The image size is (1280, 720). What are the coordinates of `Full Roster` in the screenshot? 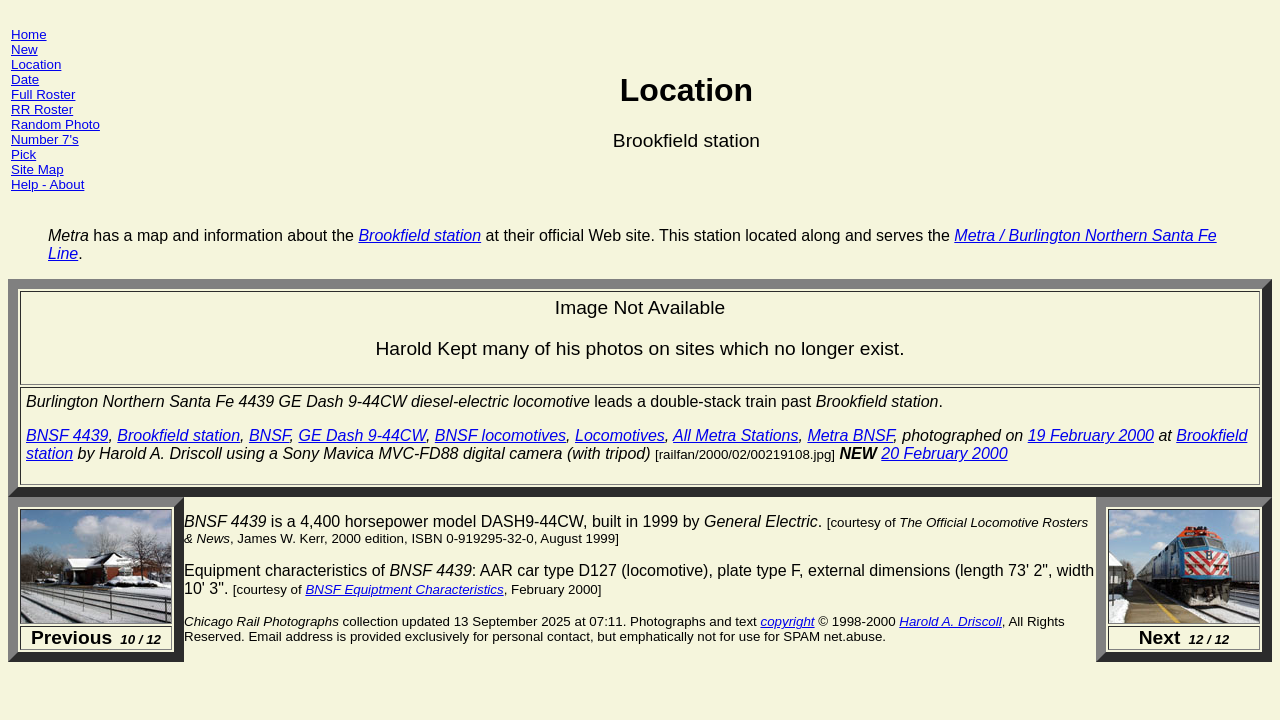 It's located at (43, 94).